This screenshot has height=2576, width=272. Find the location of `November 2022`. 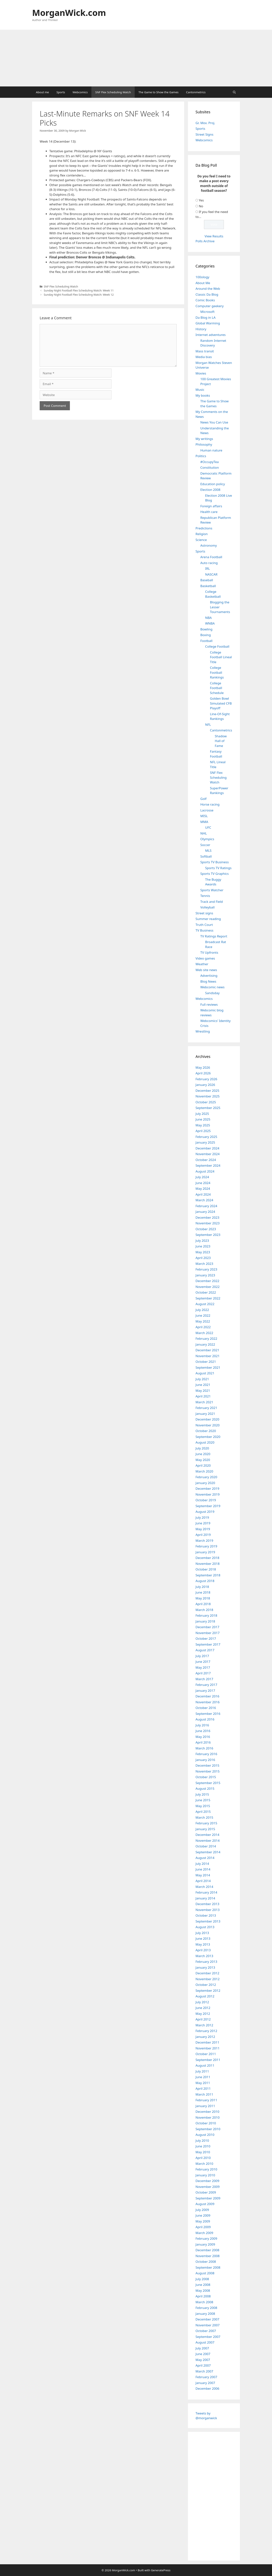

November 2022 is located at coordinates (207, 1287).